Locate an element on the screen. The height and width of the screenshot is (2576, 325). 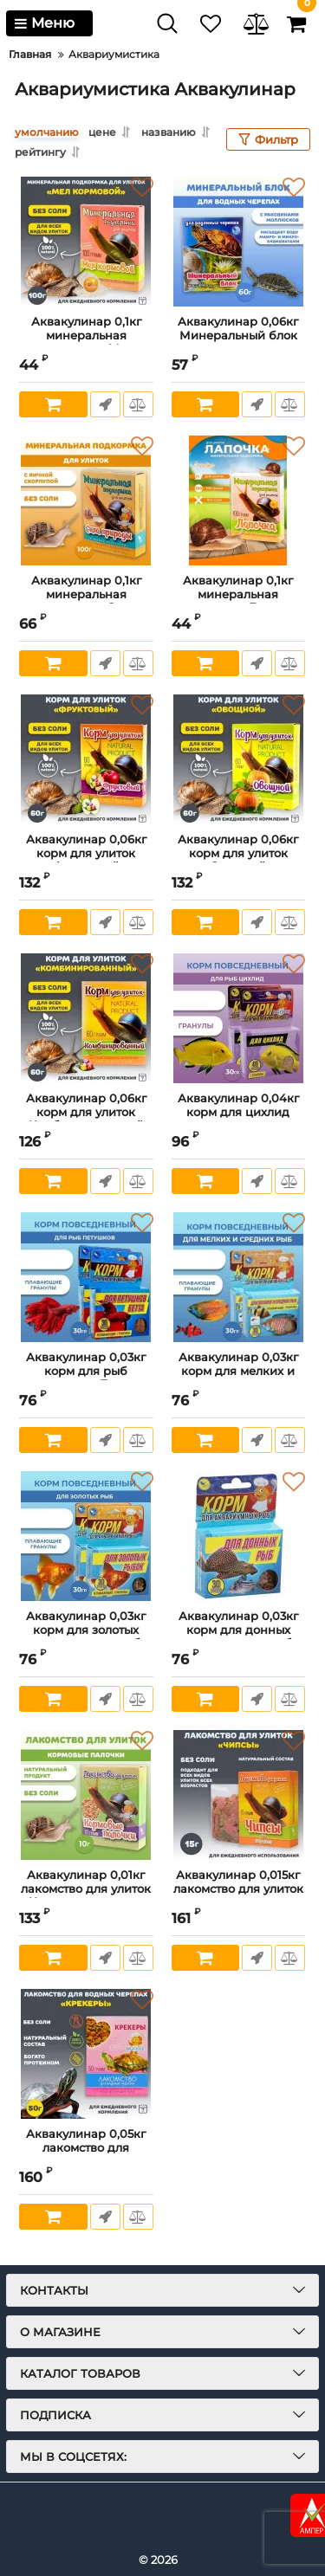
[Аквакулинар 0,1кг минеральная подкормка Лапочка для декоративных улиток] is located at coordinates (239, 500).